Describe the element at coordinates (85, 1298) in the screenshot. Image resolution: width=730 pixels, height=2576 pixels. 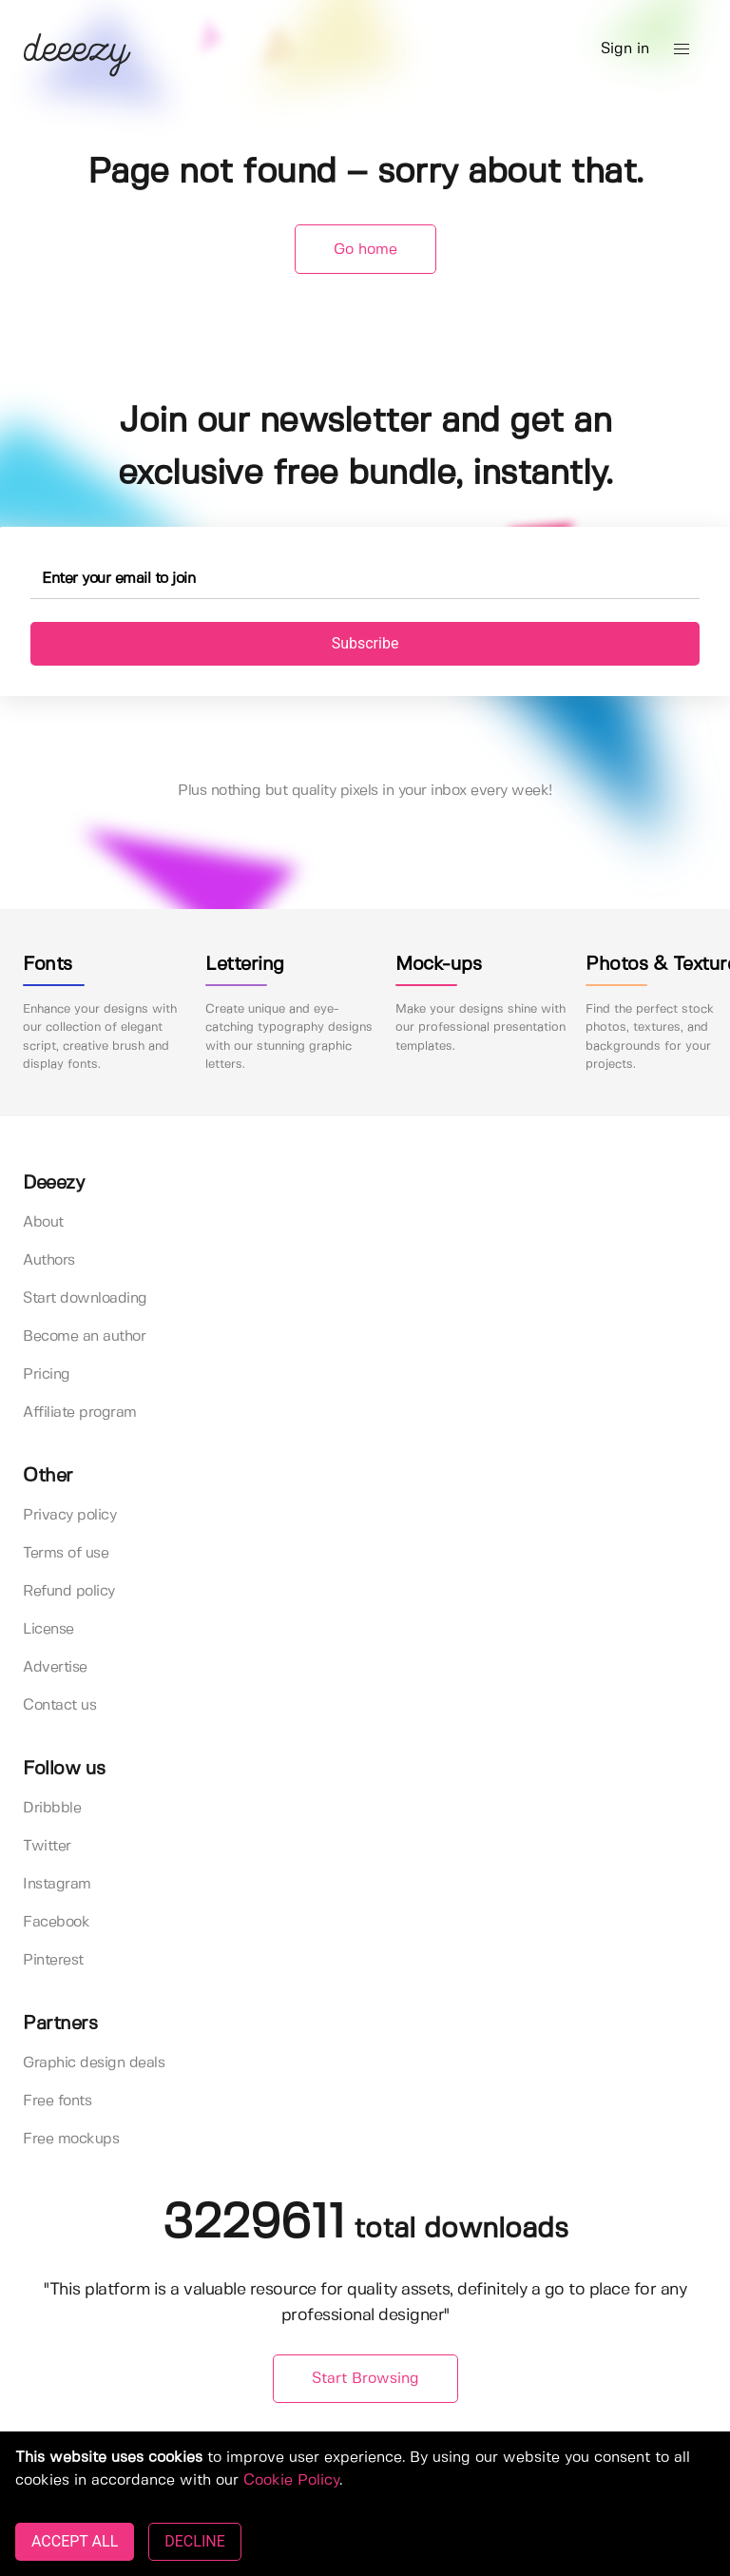
I see `Start downloading` at that location.